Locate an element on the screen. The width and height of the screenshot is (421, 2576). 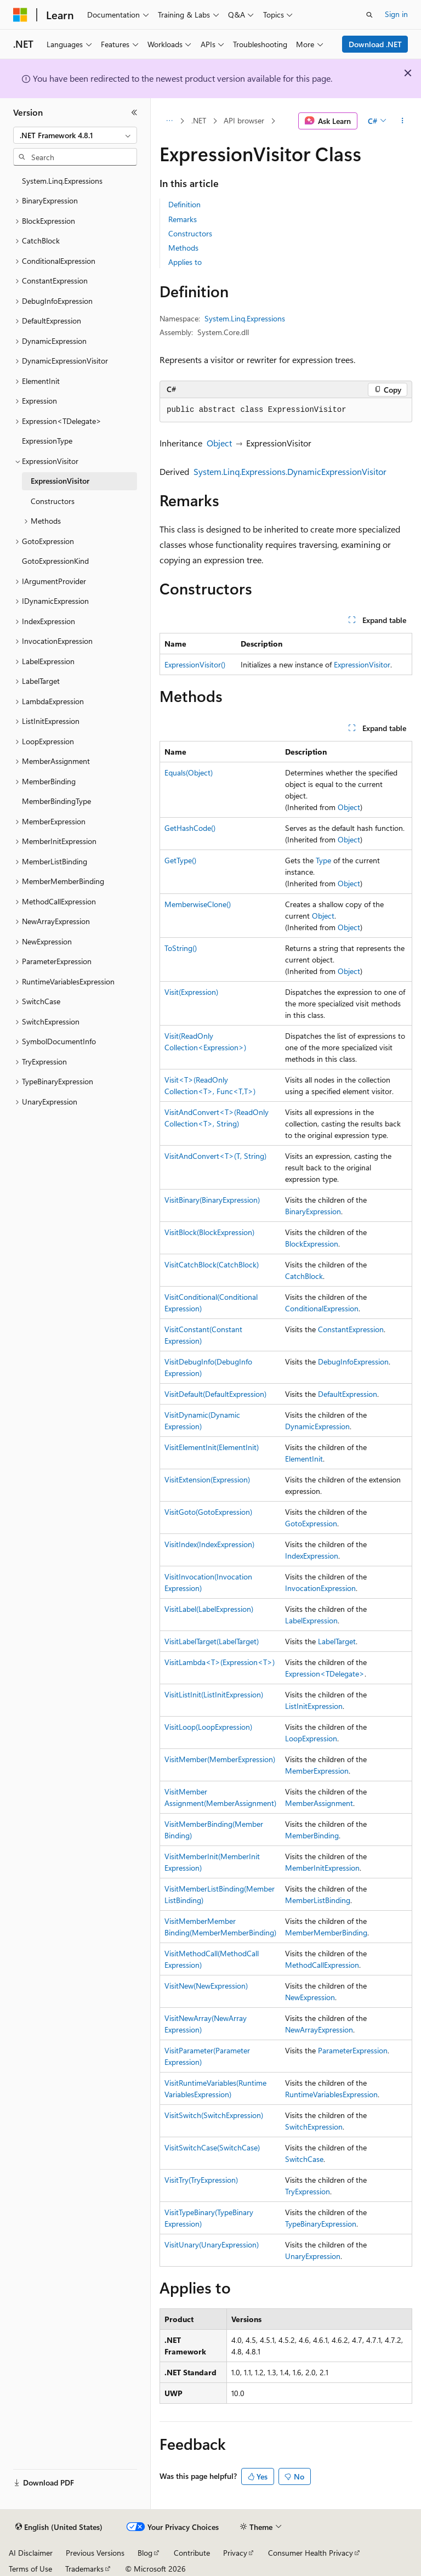
ElementInit is located at coordinates (304, 1458).